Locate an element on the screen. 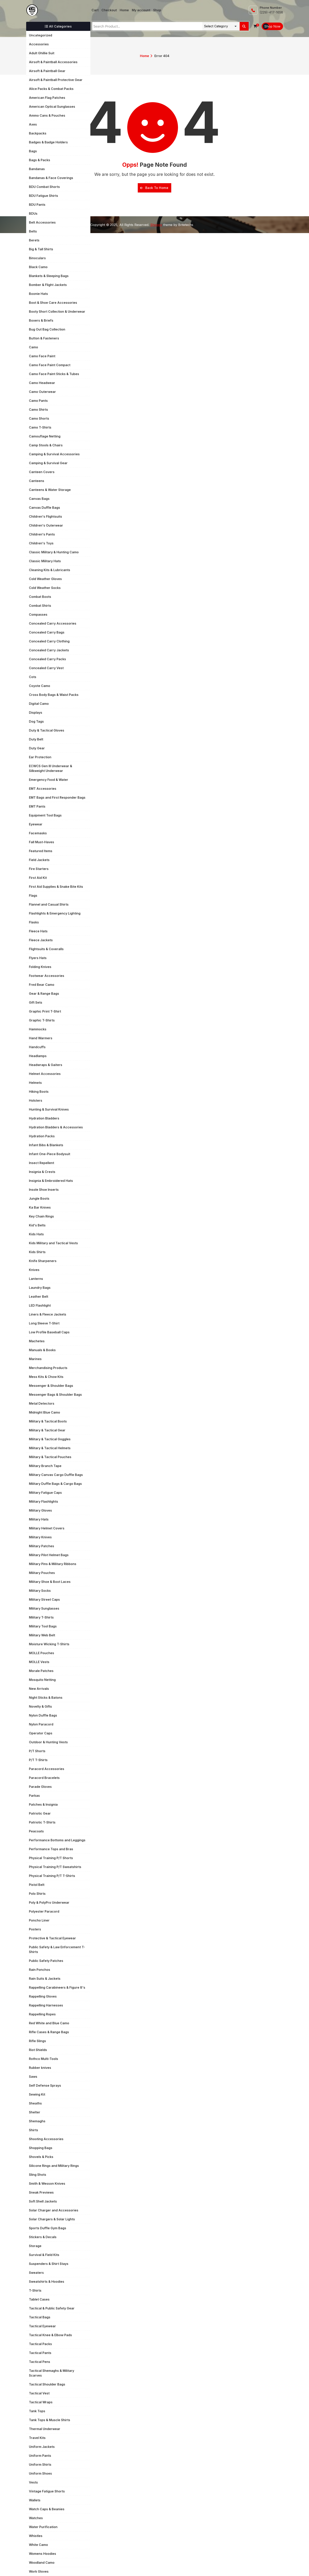 The height and width of the screenshot is (2576, 309). Vintage Fatigue Shorts is located at coordinates (47, 2491).